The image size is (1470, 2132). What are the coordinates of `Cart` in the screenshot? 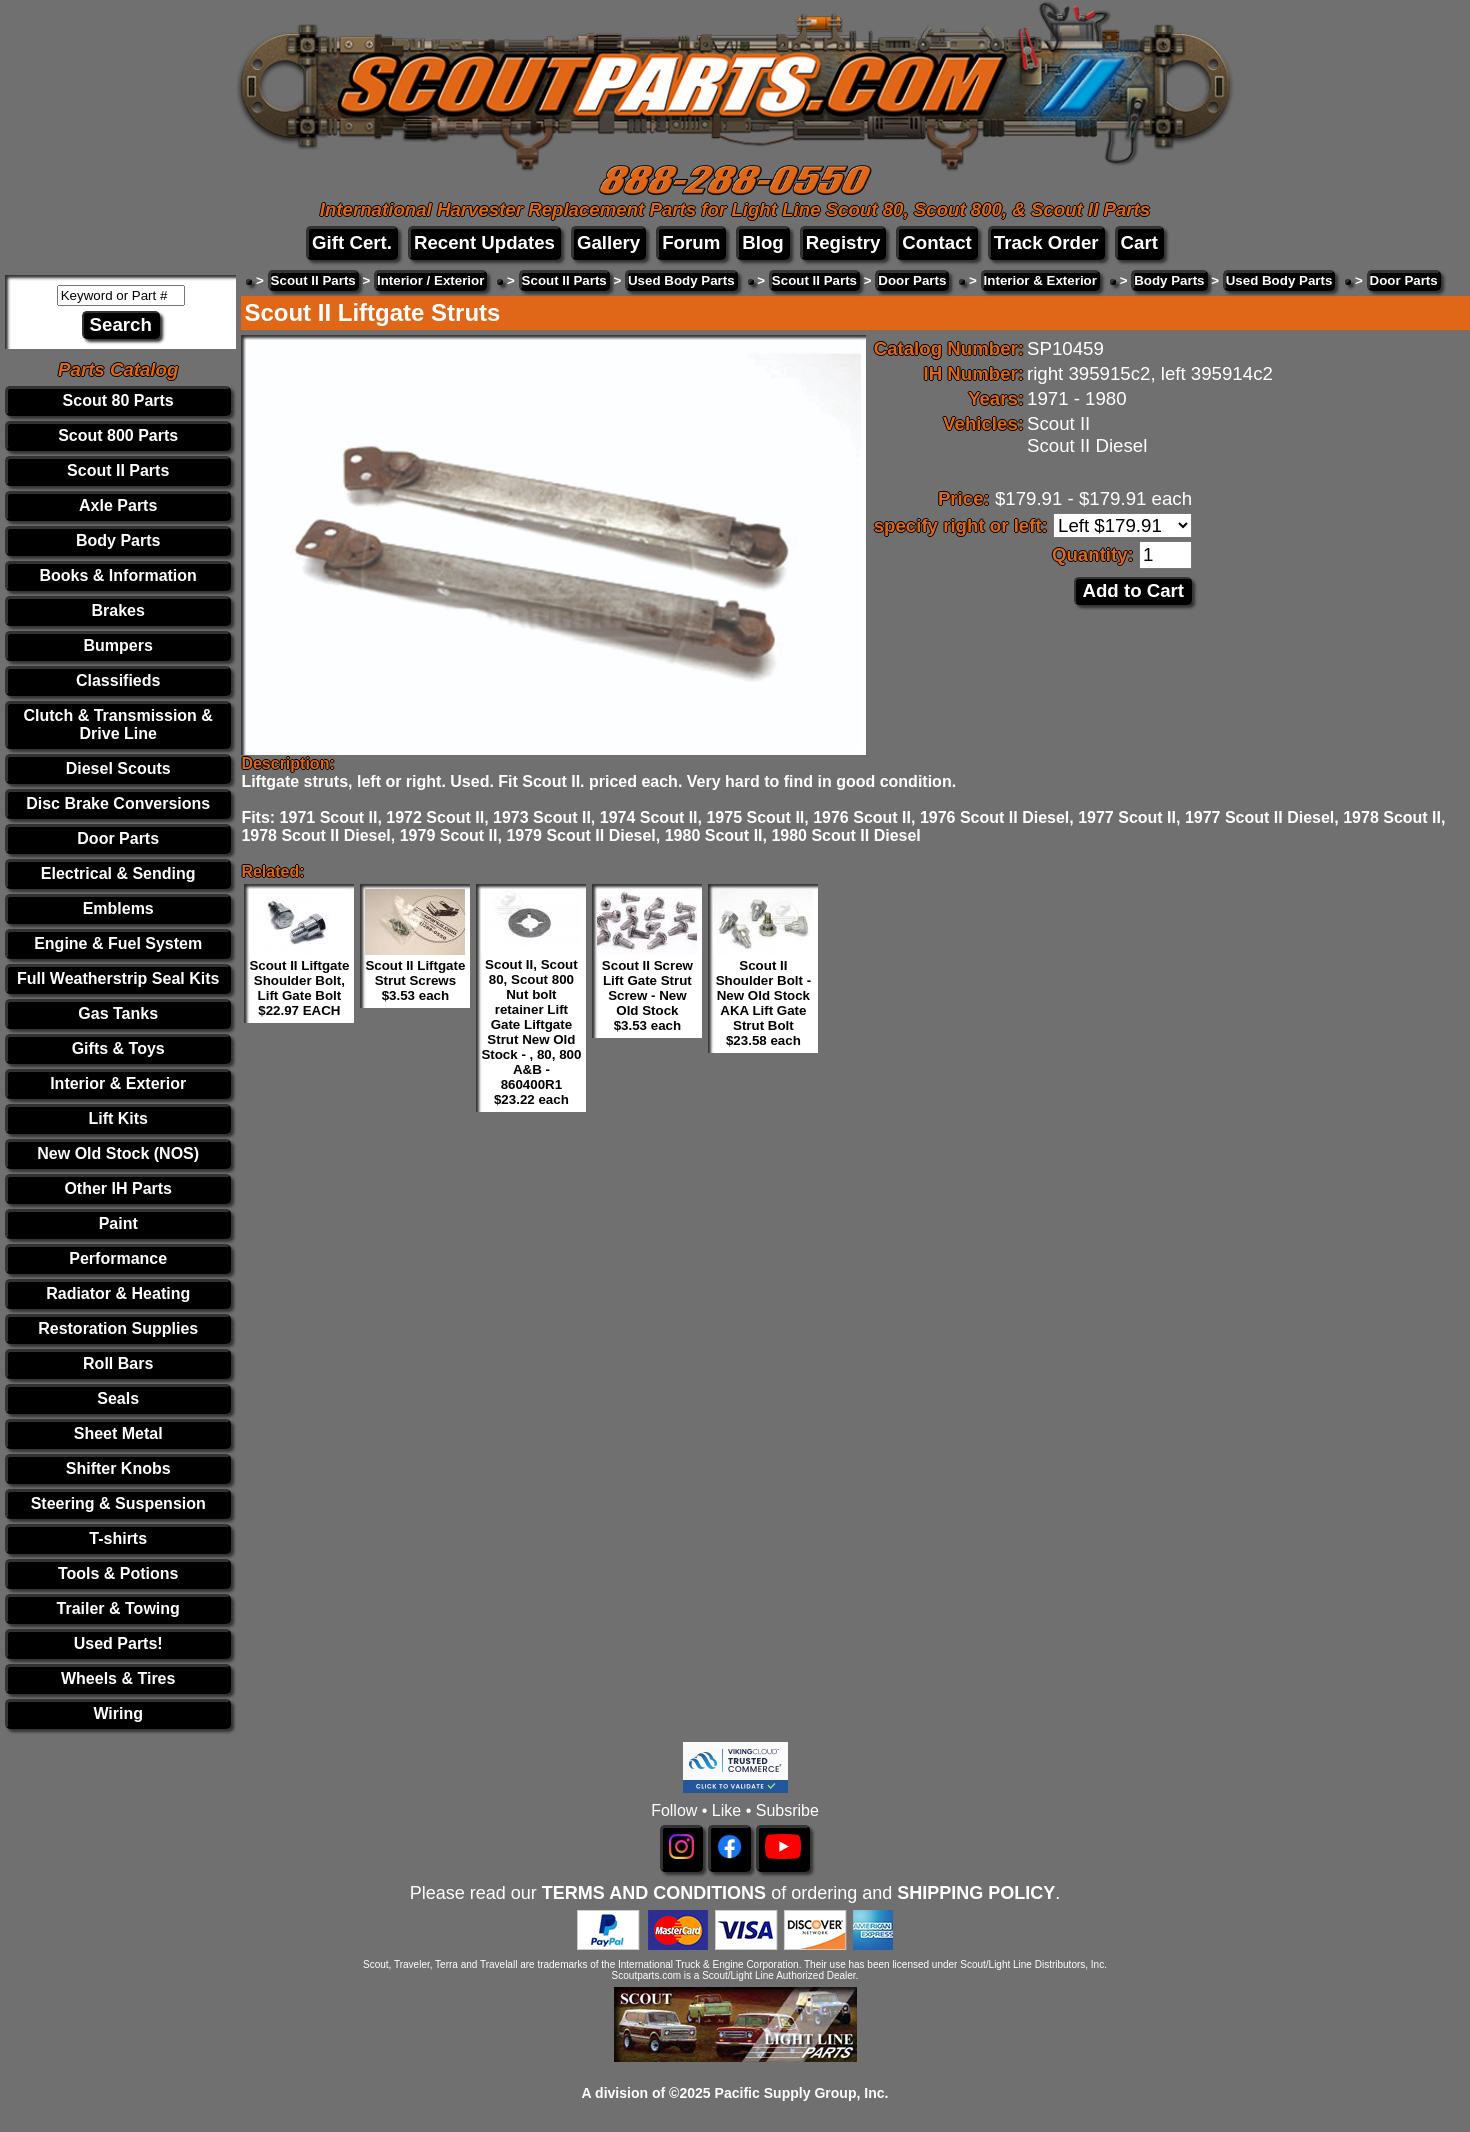 It's located at (1139, 242).